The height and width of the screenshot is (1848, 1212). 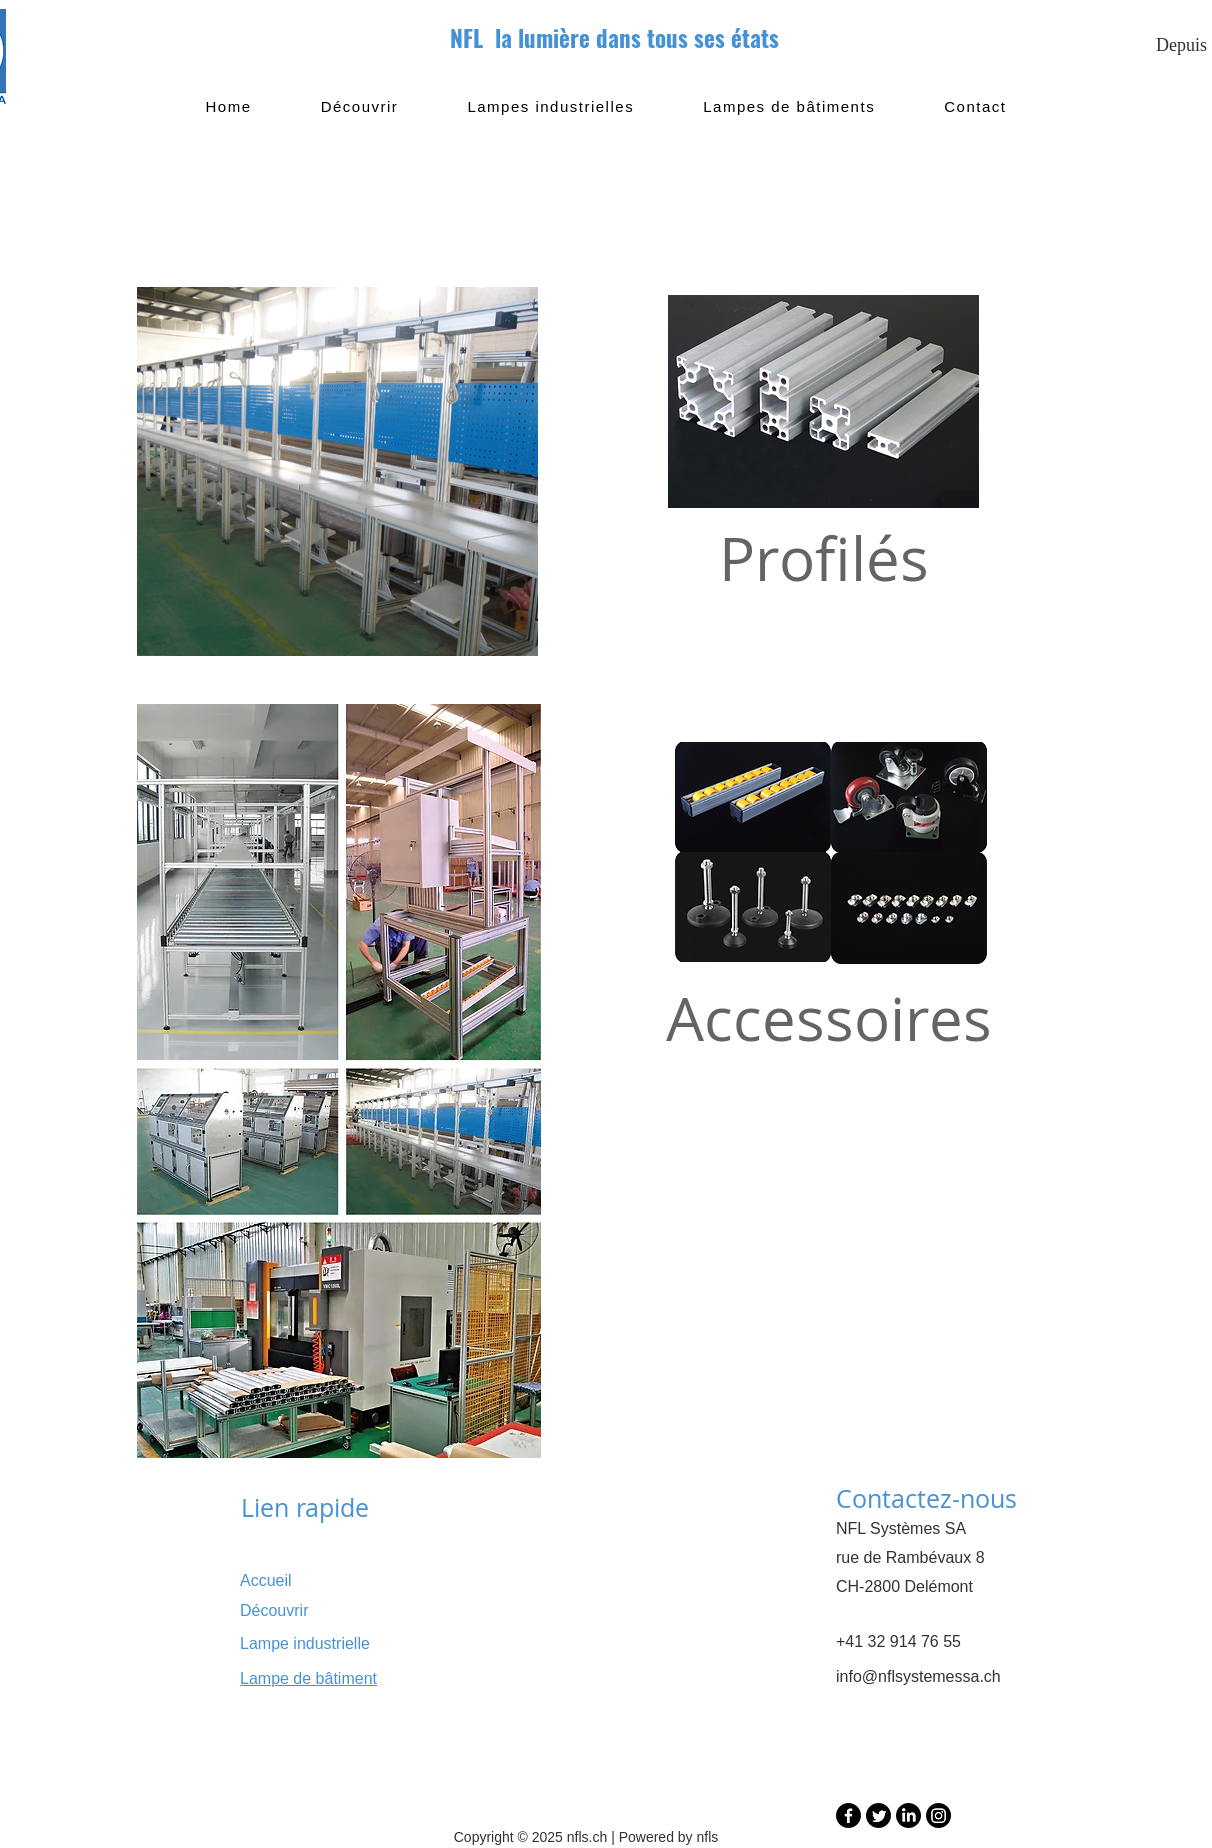 What do you see at coordinates (305, 1643) in the screenshot?
I see `Lampe industrielle` at bounding box center [305, 1643].